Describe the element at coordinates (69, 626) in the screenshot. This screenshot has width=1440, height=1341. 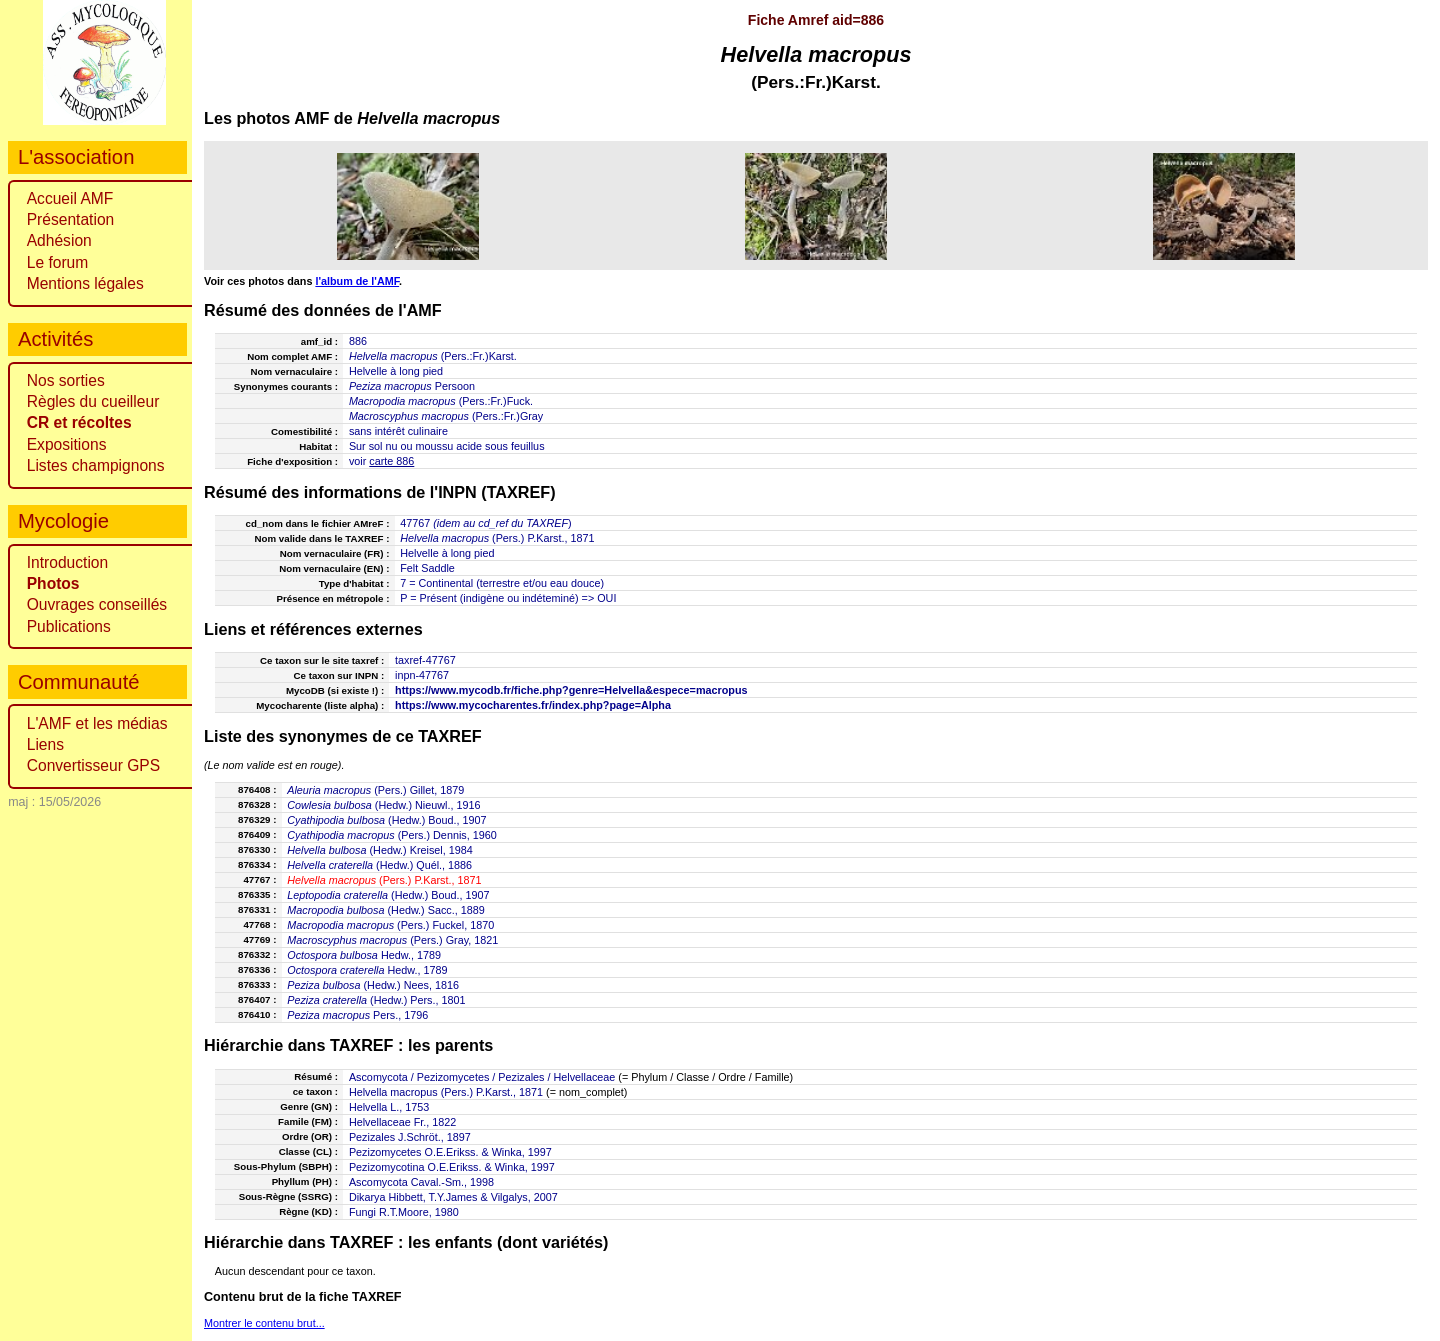
I see `Publications` at that location.